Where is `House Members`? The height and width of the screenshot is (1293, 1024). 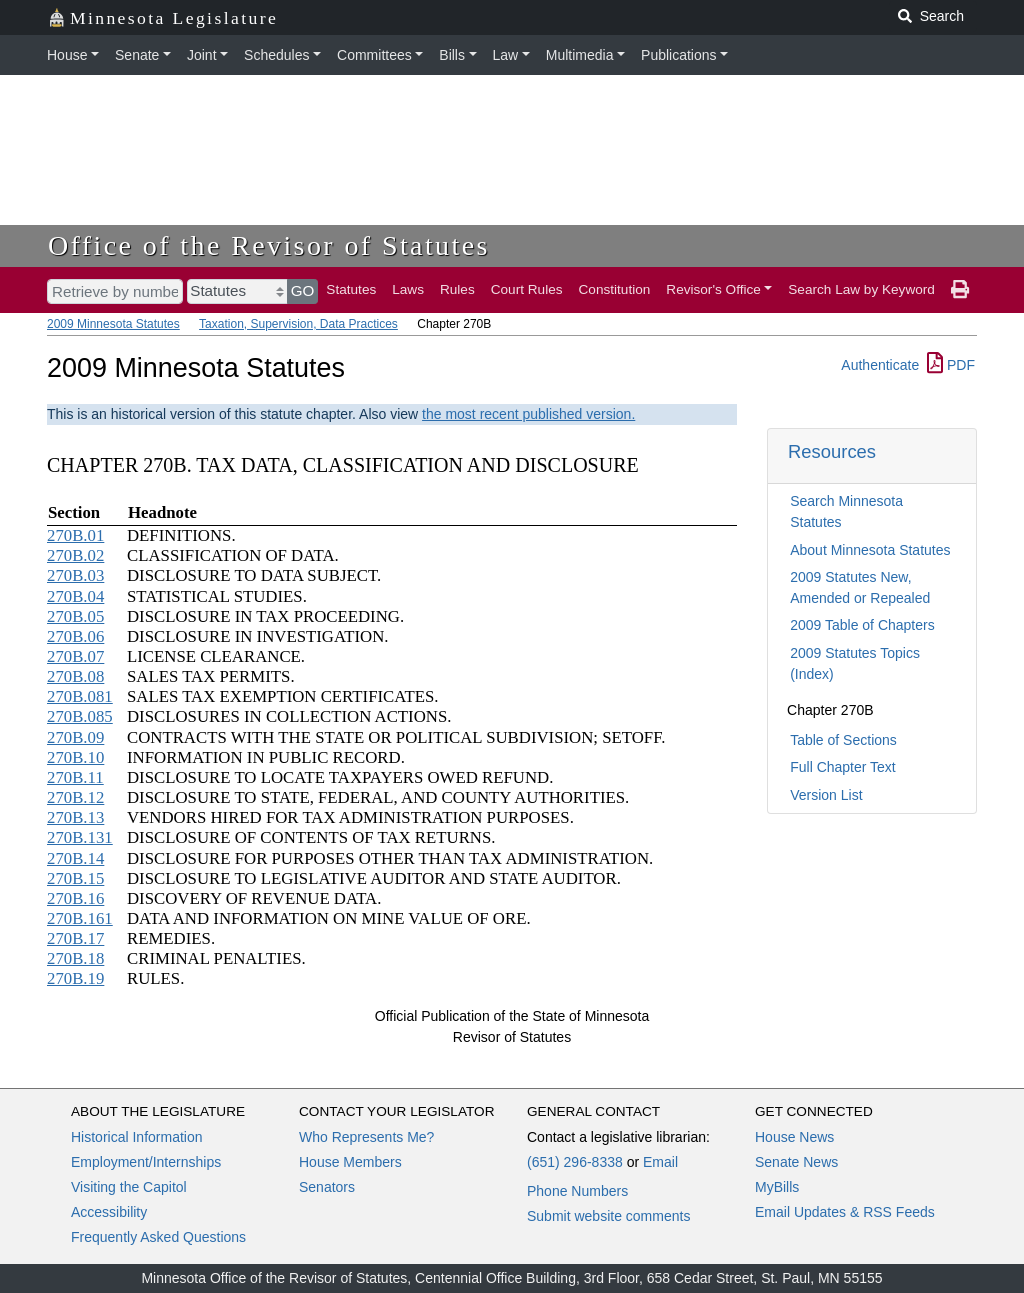 House Members is located at coordinates (350, 1162).